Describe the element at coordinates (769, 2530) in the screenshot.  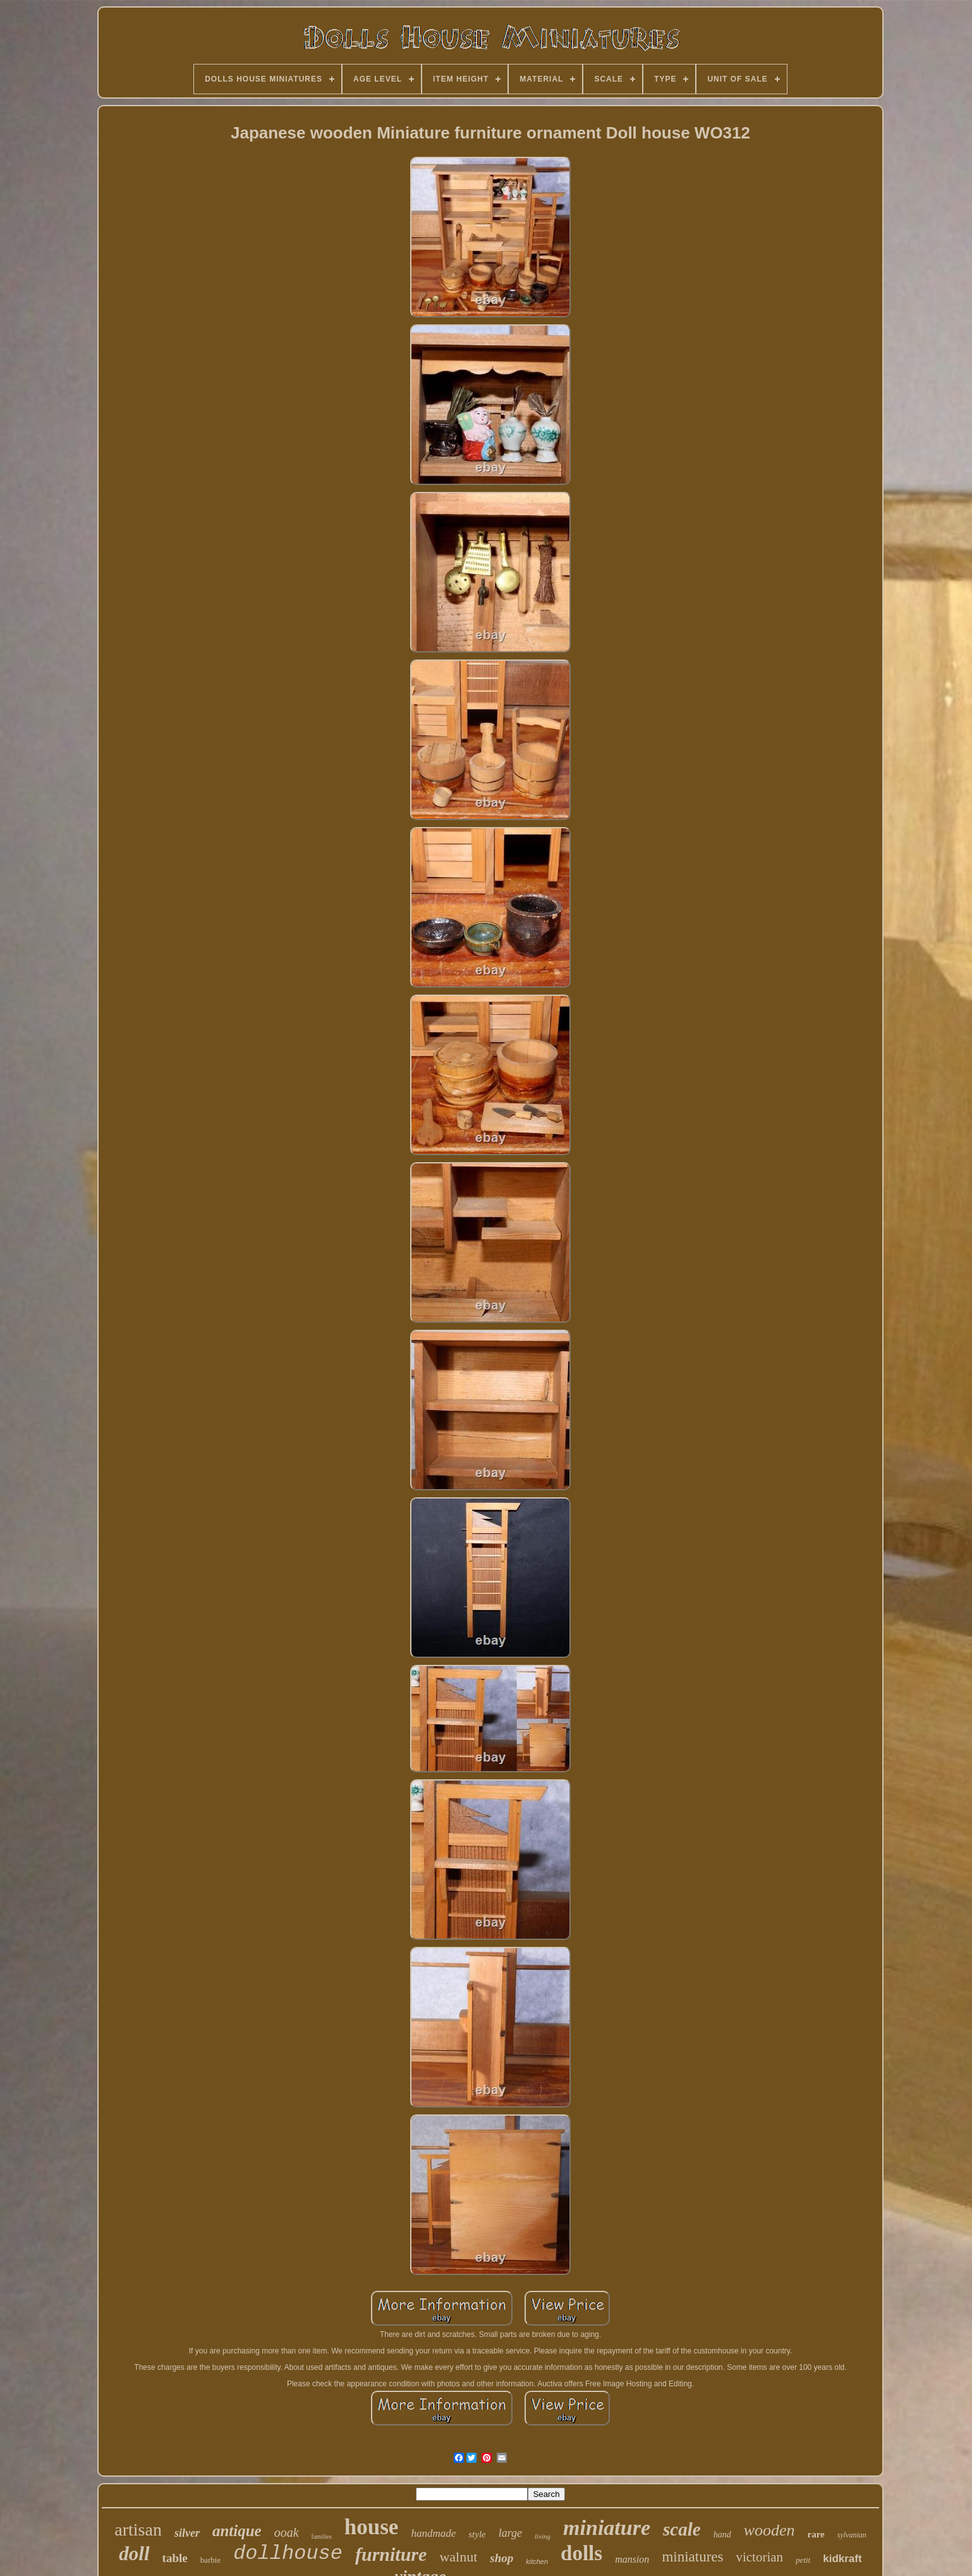
I see `wooden` at that location.